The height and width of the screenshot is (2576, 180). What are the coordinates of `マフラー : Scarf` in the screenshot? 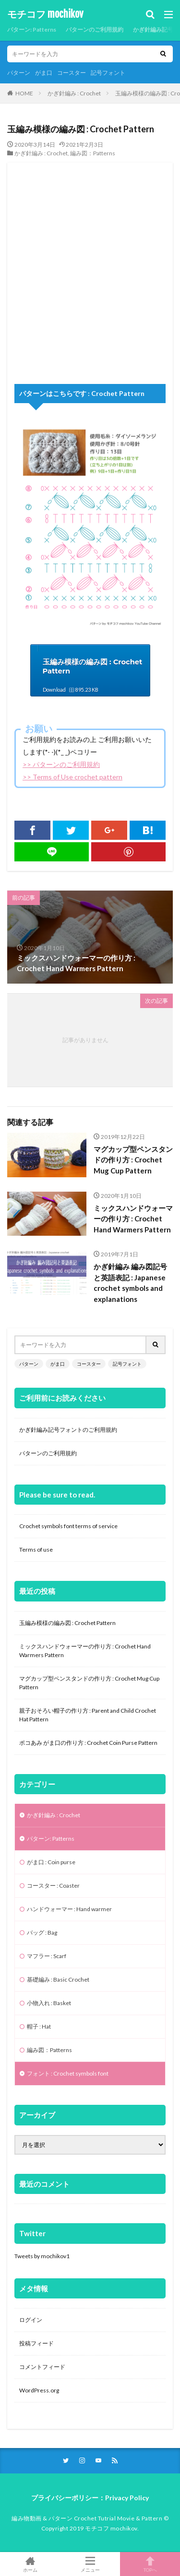 It's located at (46, 1956).